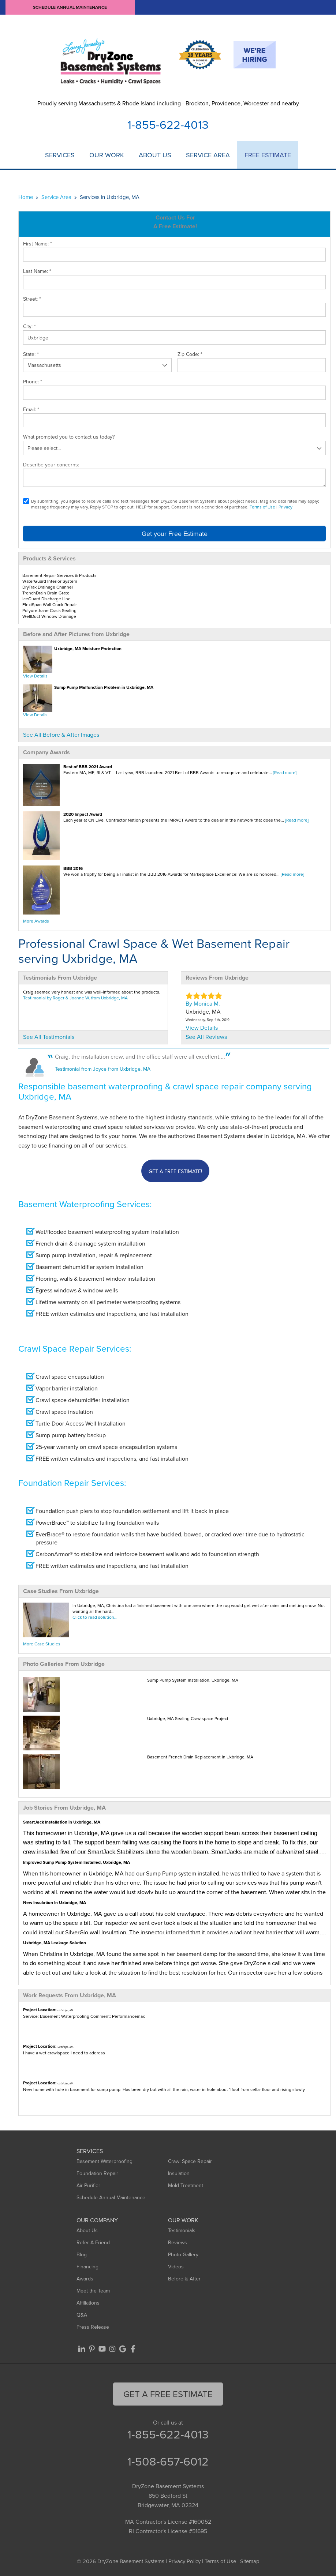 This screenshot has height=2576, width=336. I want to click on What prompted you to contact us today?, so click(69, 436).